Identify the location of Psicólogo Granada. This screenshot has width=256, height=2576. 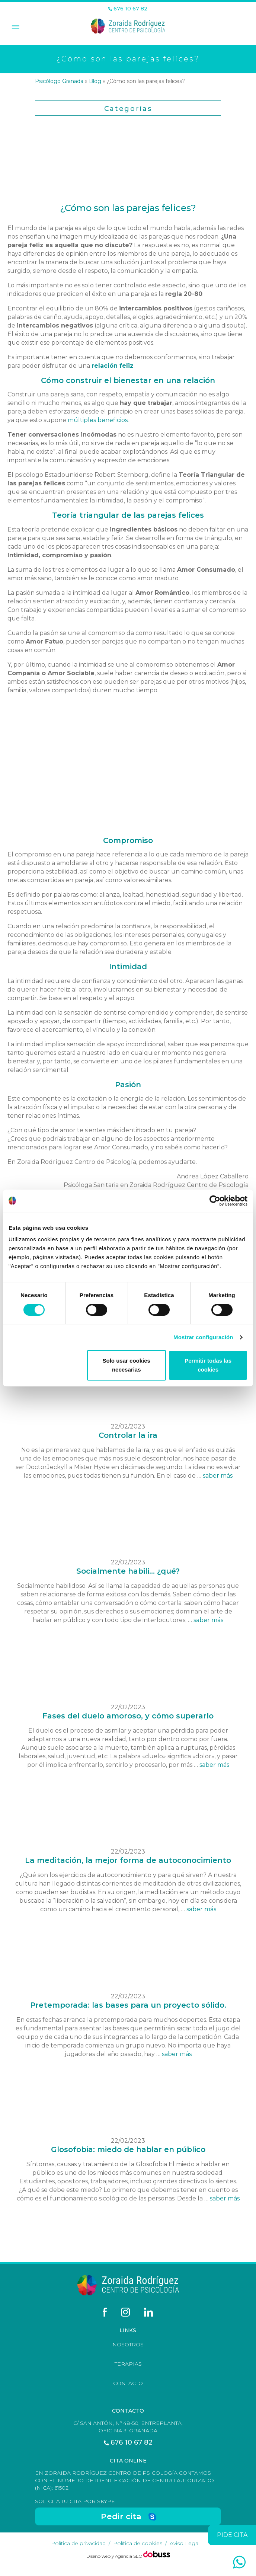
(59, 81).